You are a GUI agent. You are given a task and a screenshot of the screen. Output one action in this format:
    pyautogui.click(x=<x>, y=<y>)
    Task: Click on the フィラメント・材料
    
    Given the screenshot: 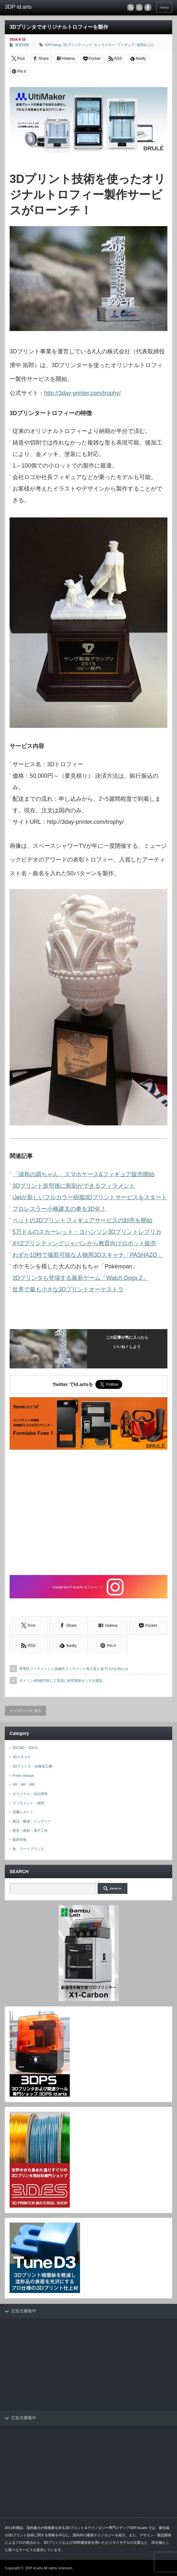 What is the action you would take?
    pyautogui.click(x=28, y=1803)
    